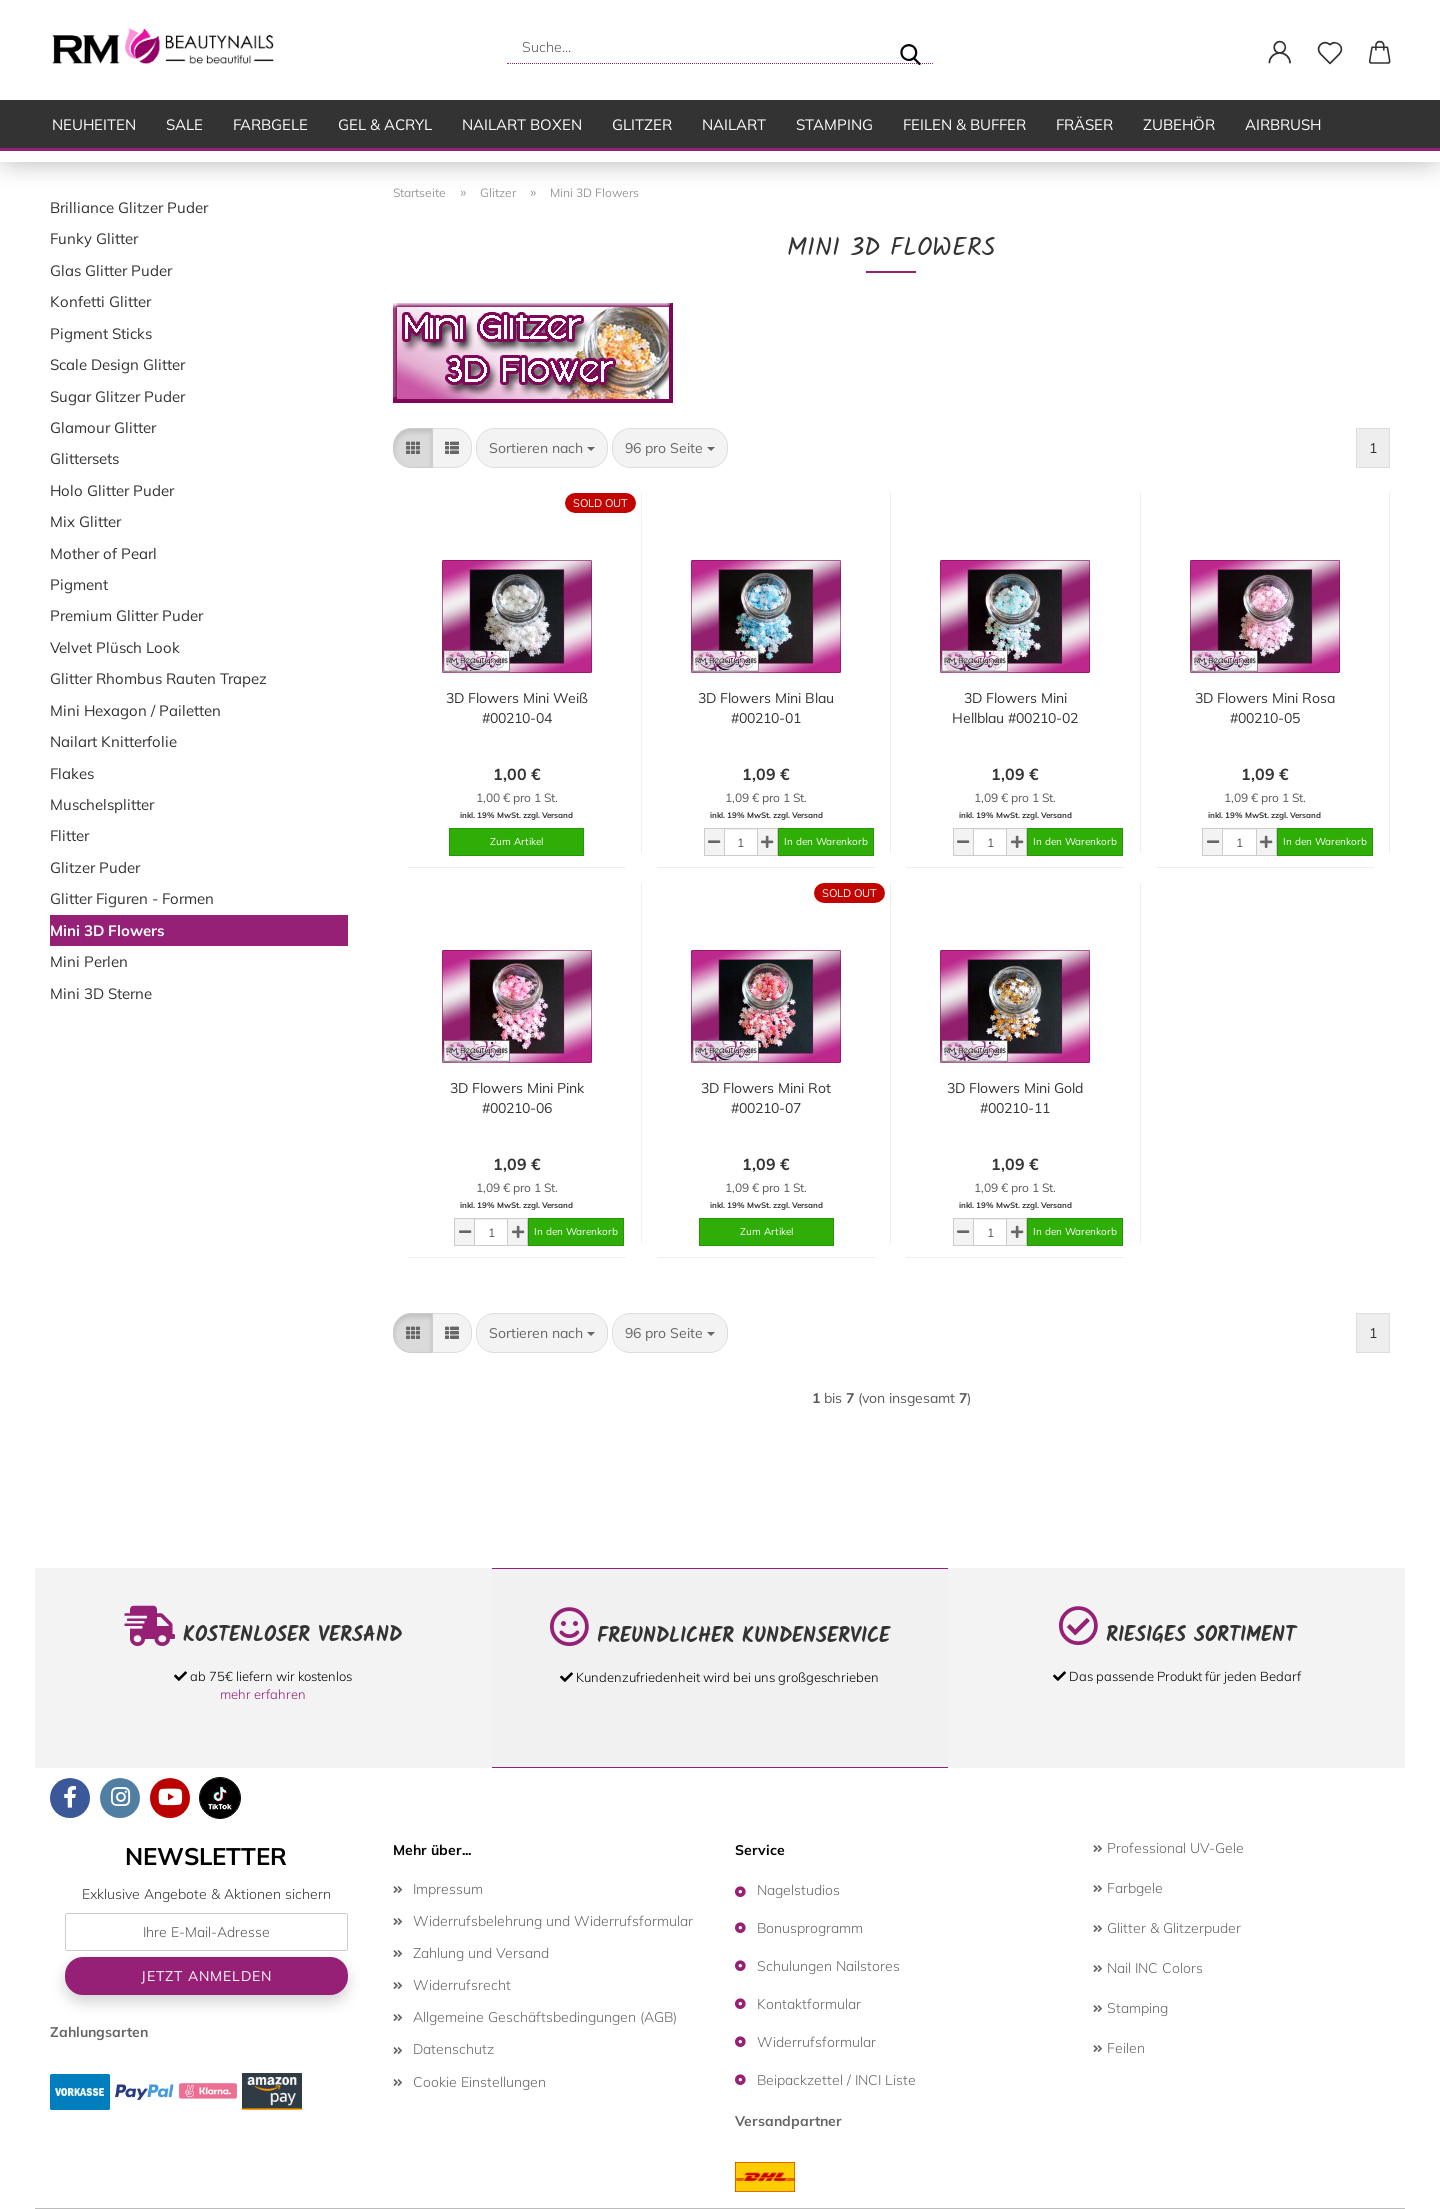 This screenshot has width=1440, height=2209. Describe the element at coordinates (1280, 53) in the screenshot. I see `[button]` at that location.